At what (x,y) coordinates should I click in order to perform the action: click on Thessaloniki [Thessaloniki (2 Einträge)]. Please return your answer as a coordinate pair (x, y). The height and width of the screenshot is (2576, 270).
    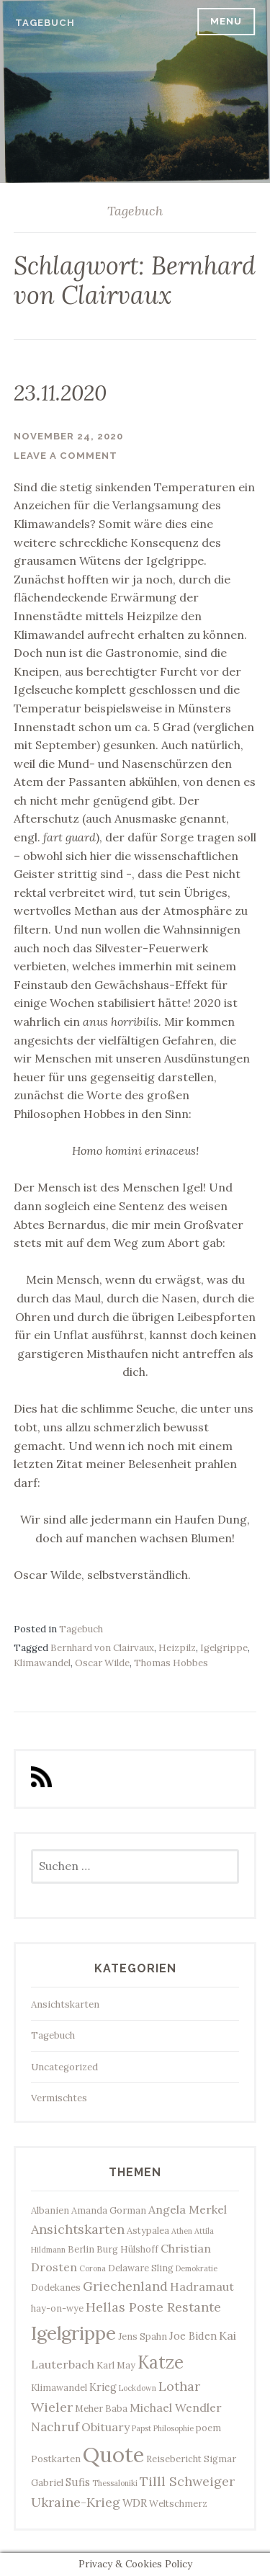
    Looking at the image, I should click on (115, 2483).